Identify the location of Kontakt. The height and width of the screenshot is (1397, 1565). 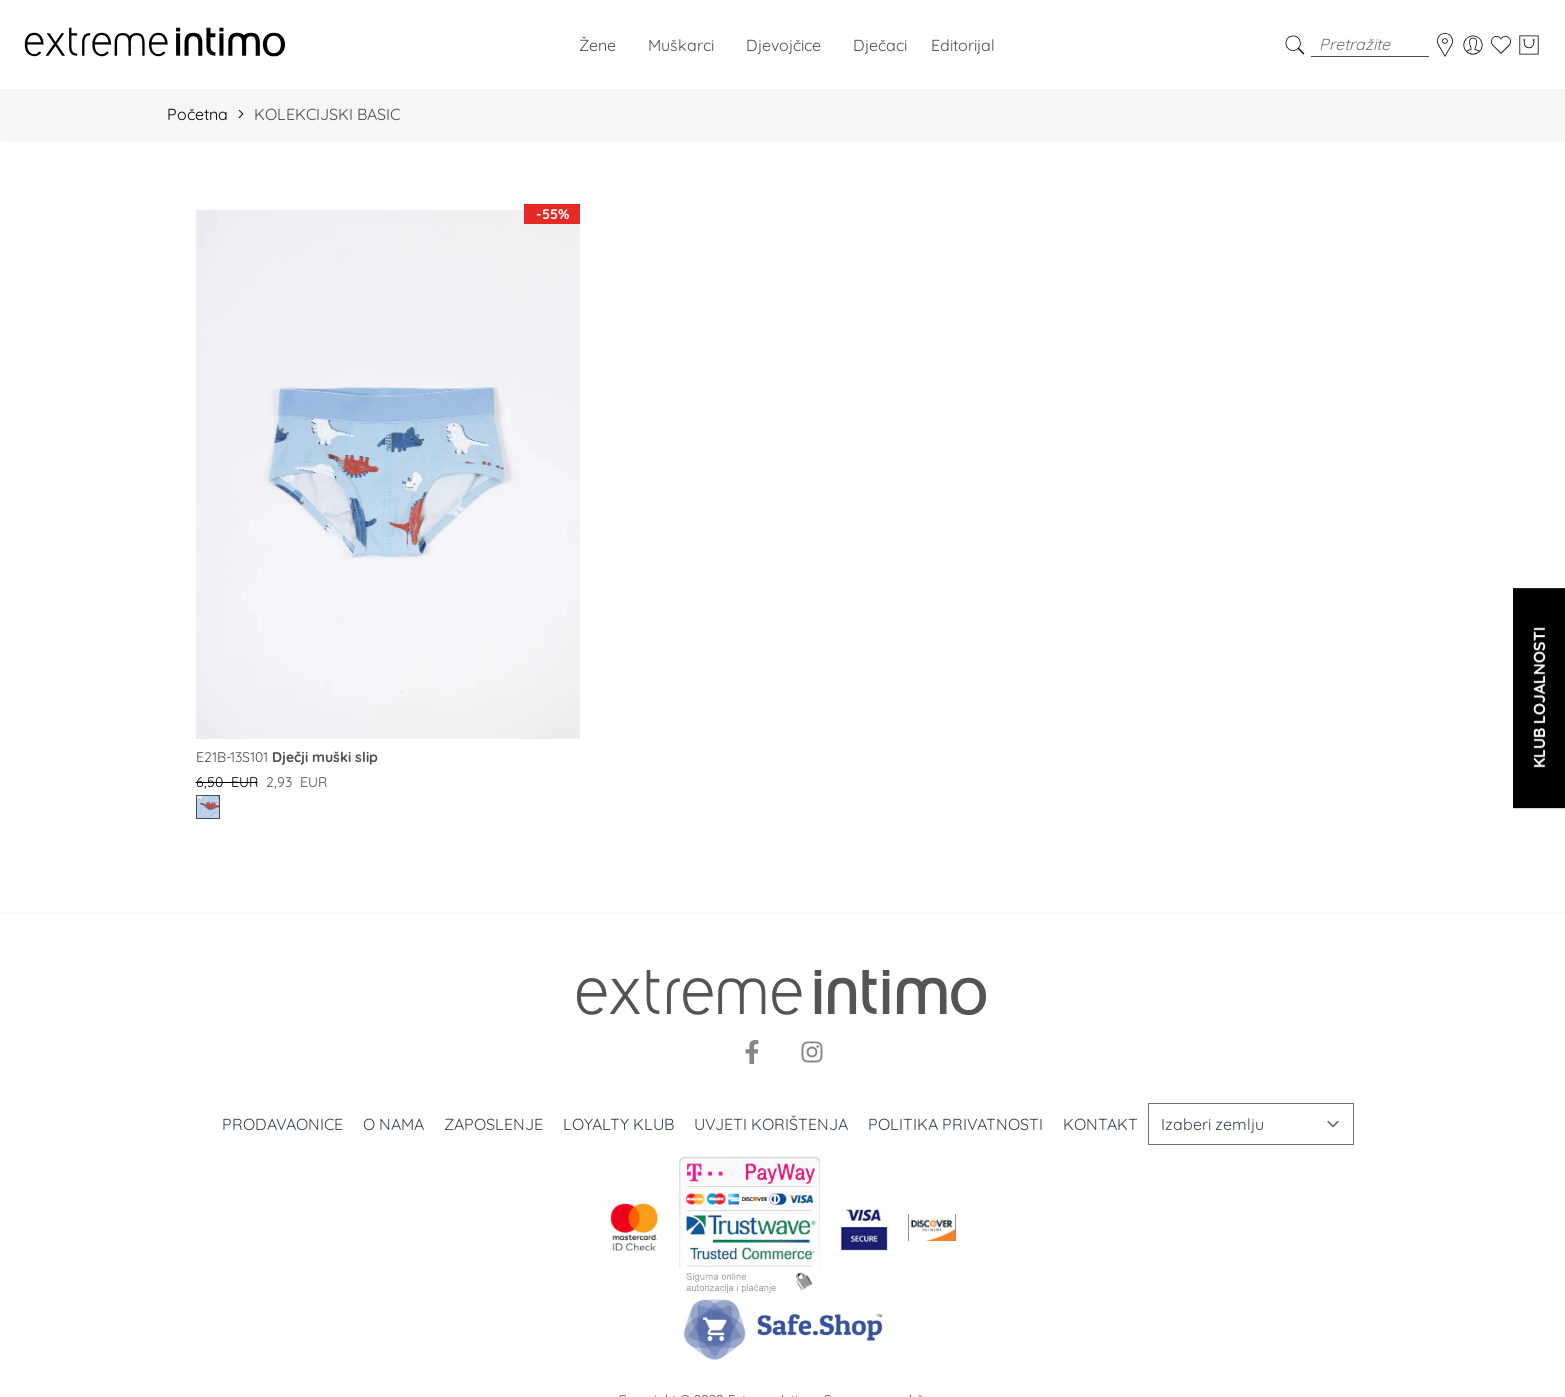
(1100, 1124).